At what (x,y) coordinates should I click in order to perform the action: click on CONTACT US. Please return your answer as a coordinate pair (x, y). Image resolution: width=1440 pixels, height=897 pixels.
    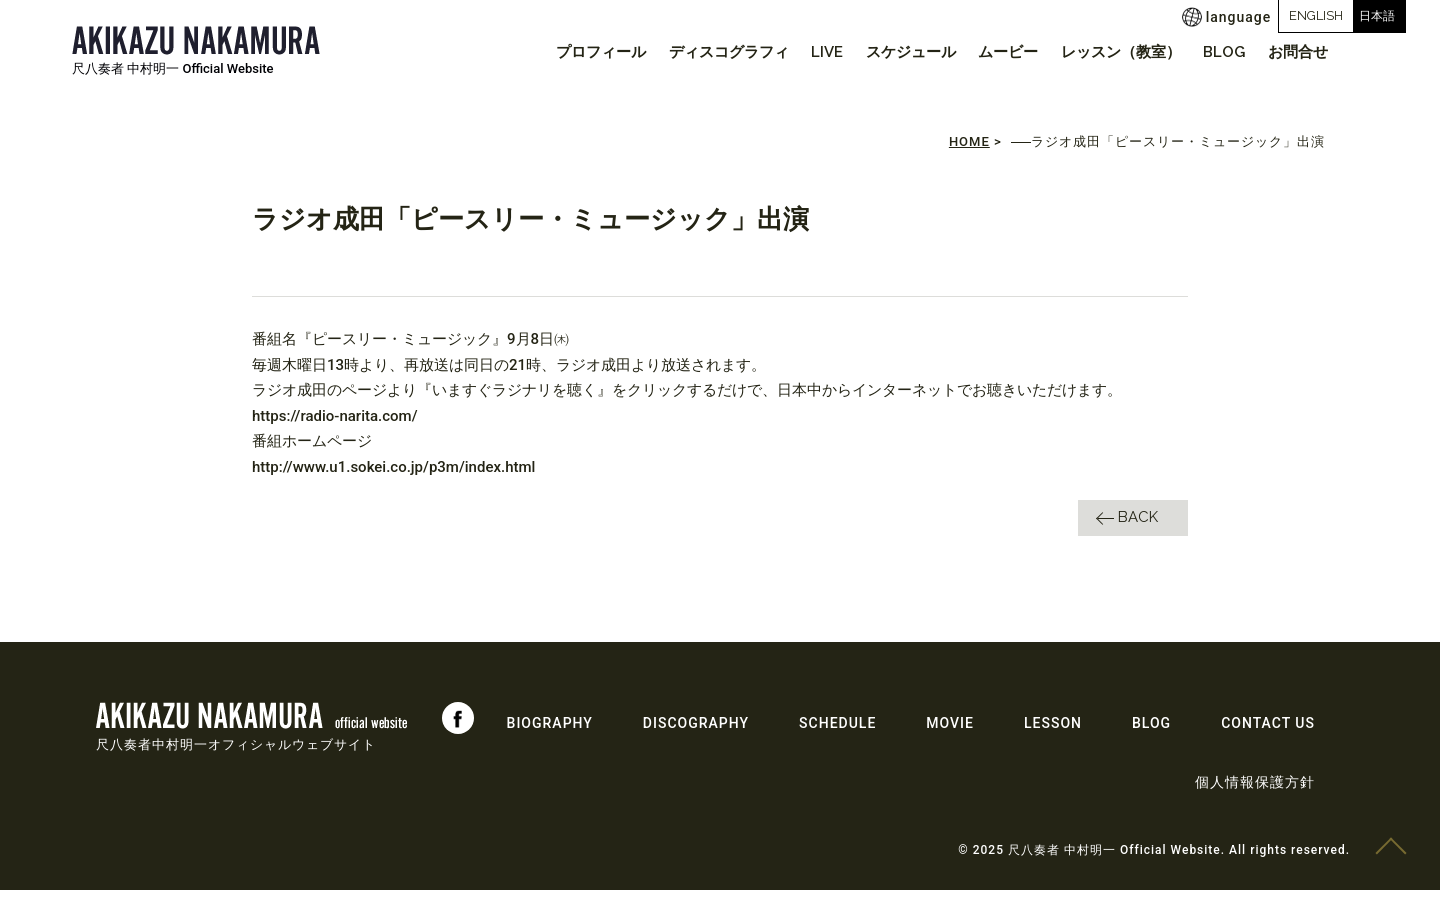
    Looking at the image, I should click on (1268, 730).